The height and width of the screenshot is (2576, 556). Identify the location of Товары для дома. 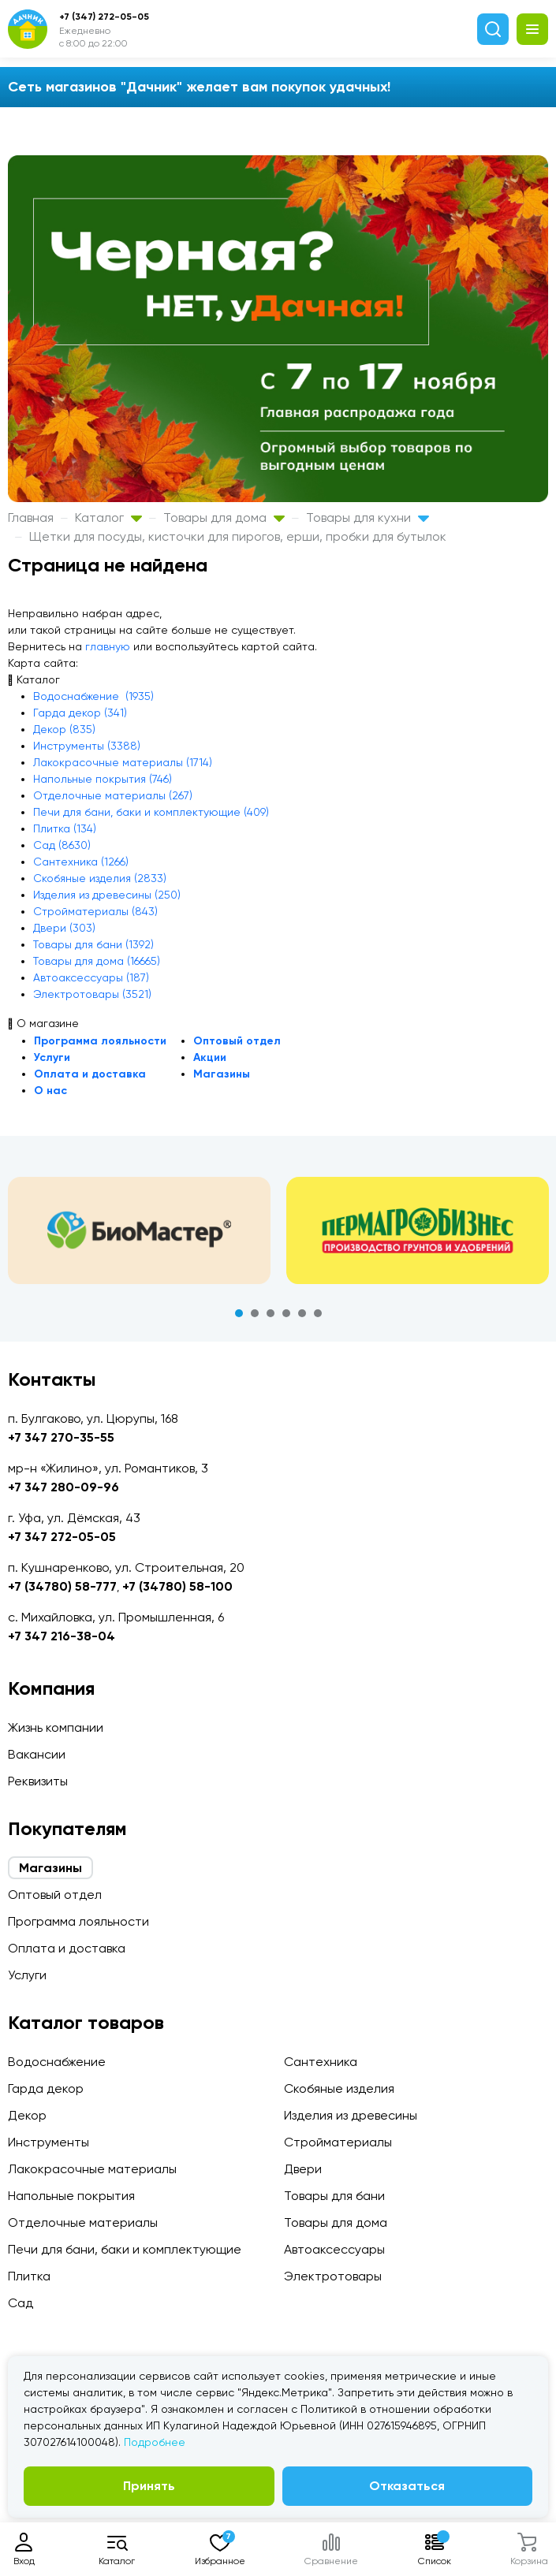
(224, 517).